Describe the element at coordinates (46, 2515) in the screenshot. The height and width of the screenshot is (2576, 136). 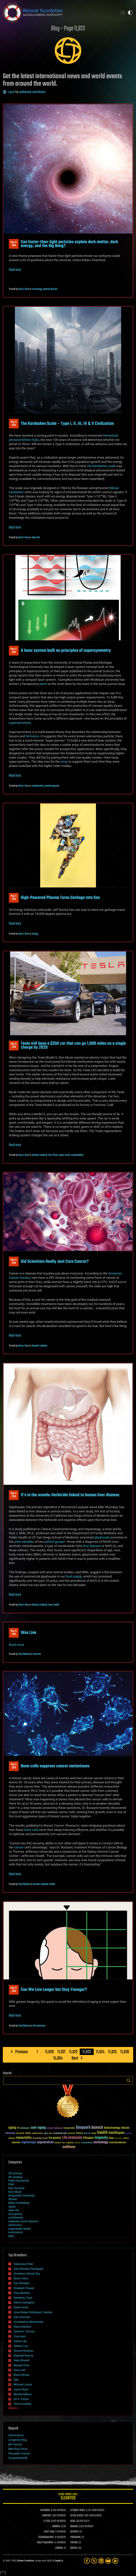
I see `LINKEDIN:` at that location.